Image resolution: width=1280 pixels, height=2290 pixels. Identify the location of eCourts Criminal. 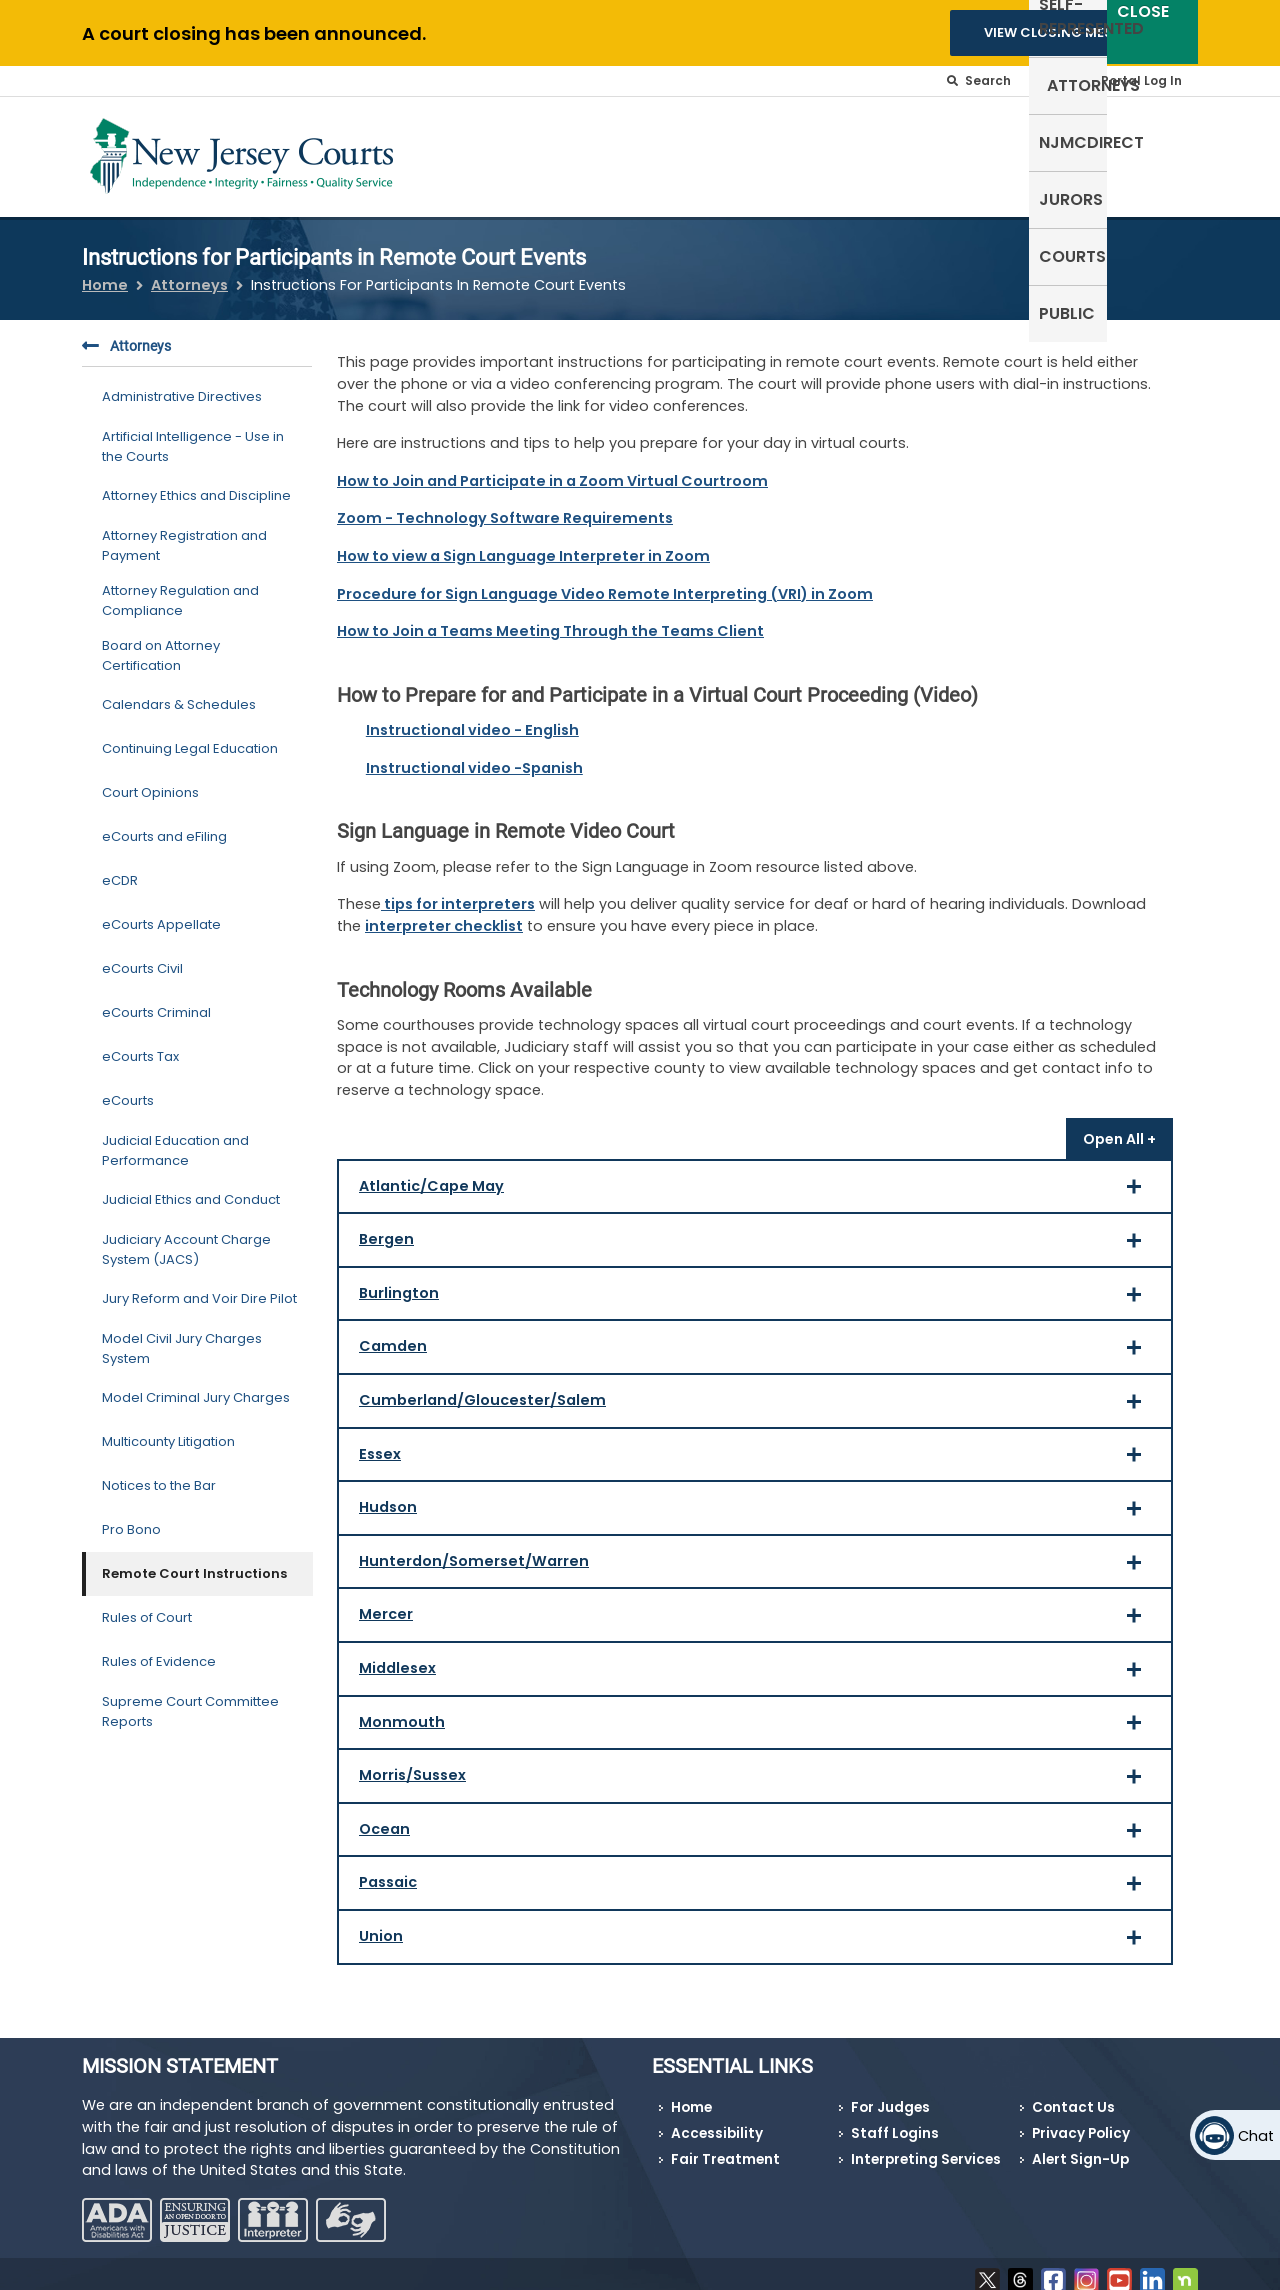
(156, 1000).